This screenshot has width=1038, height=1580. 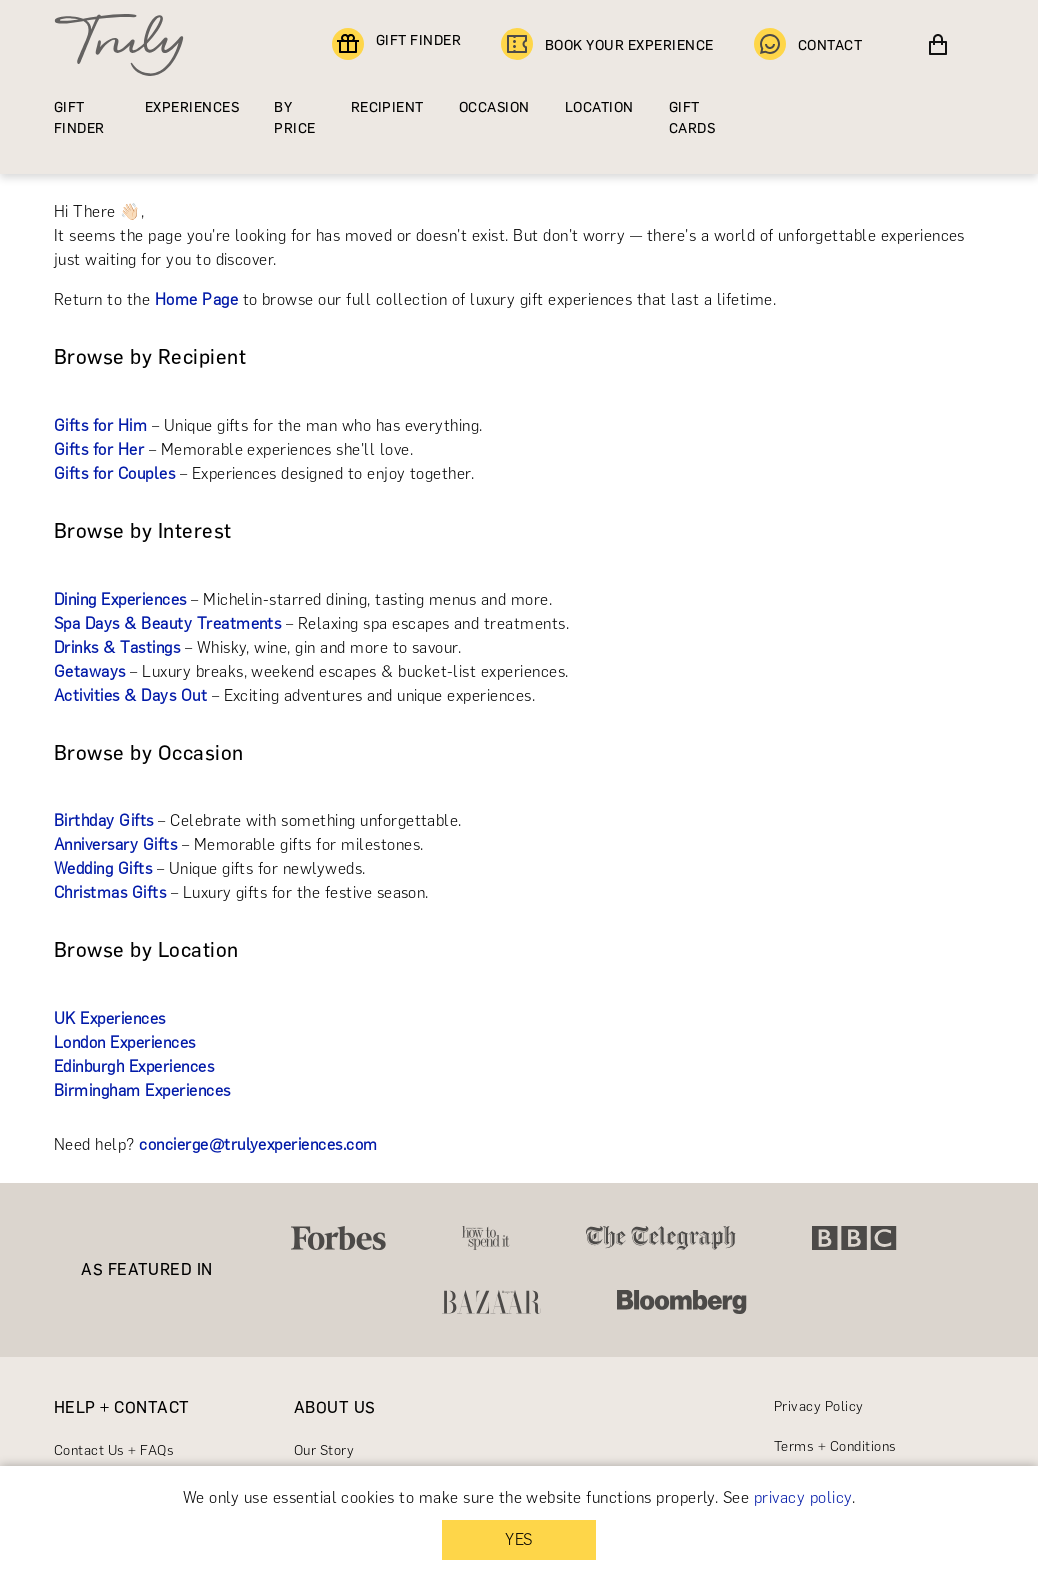 I want to click on YES, so click(x=518, y=1539).